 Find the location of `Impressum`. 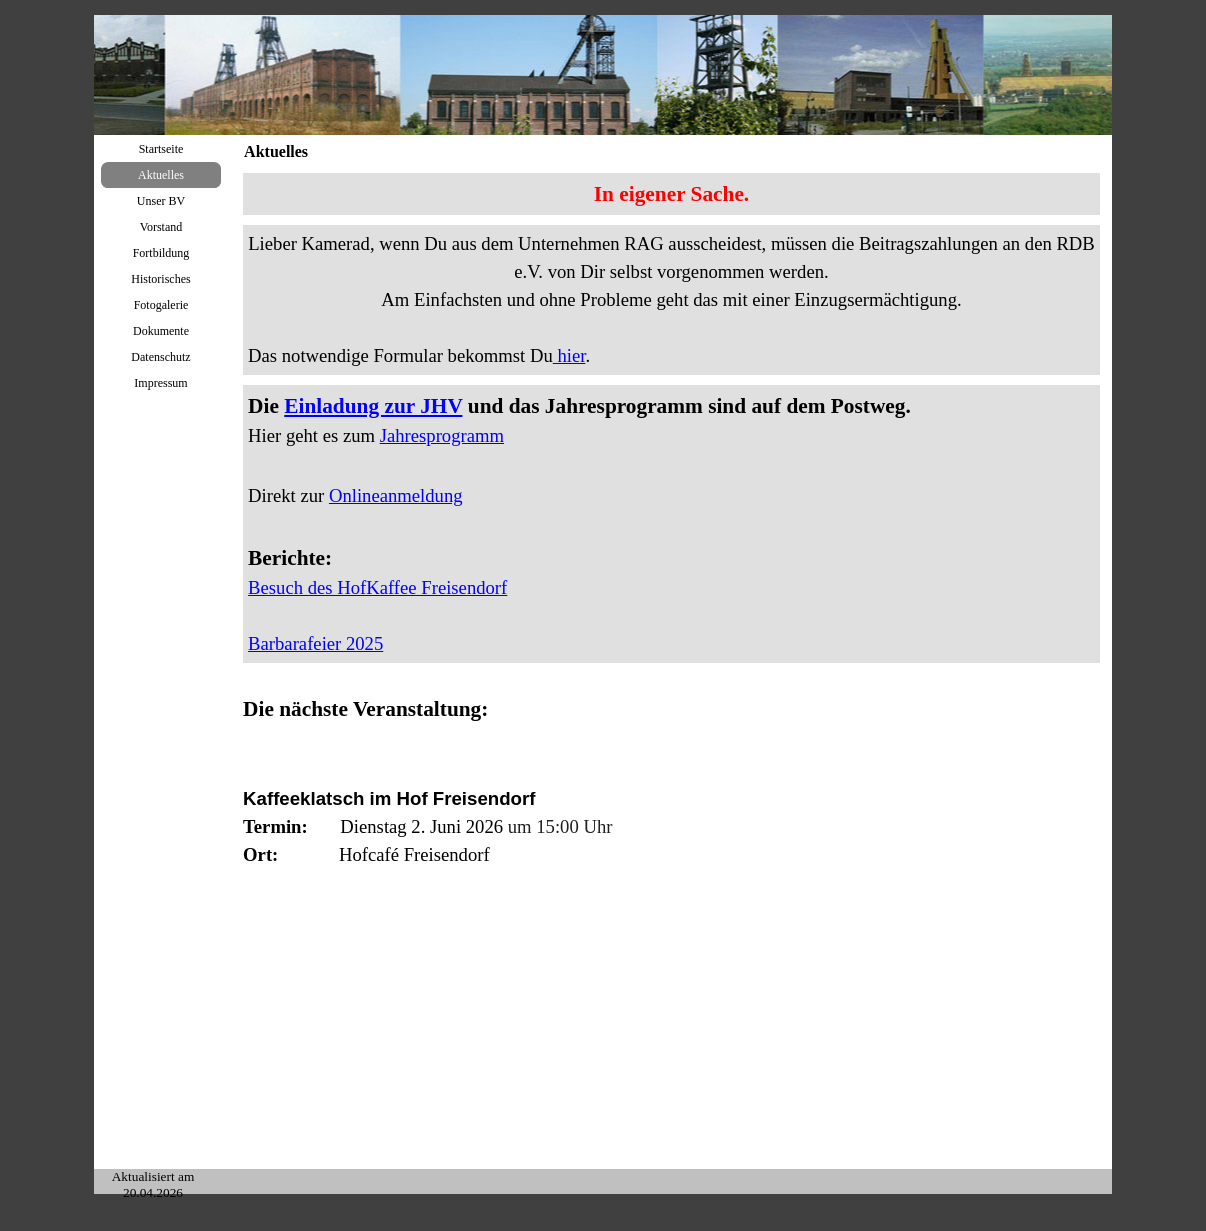

Impressum is located at coordinates (160, 383).